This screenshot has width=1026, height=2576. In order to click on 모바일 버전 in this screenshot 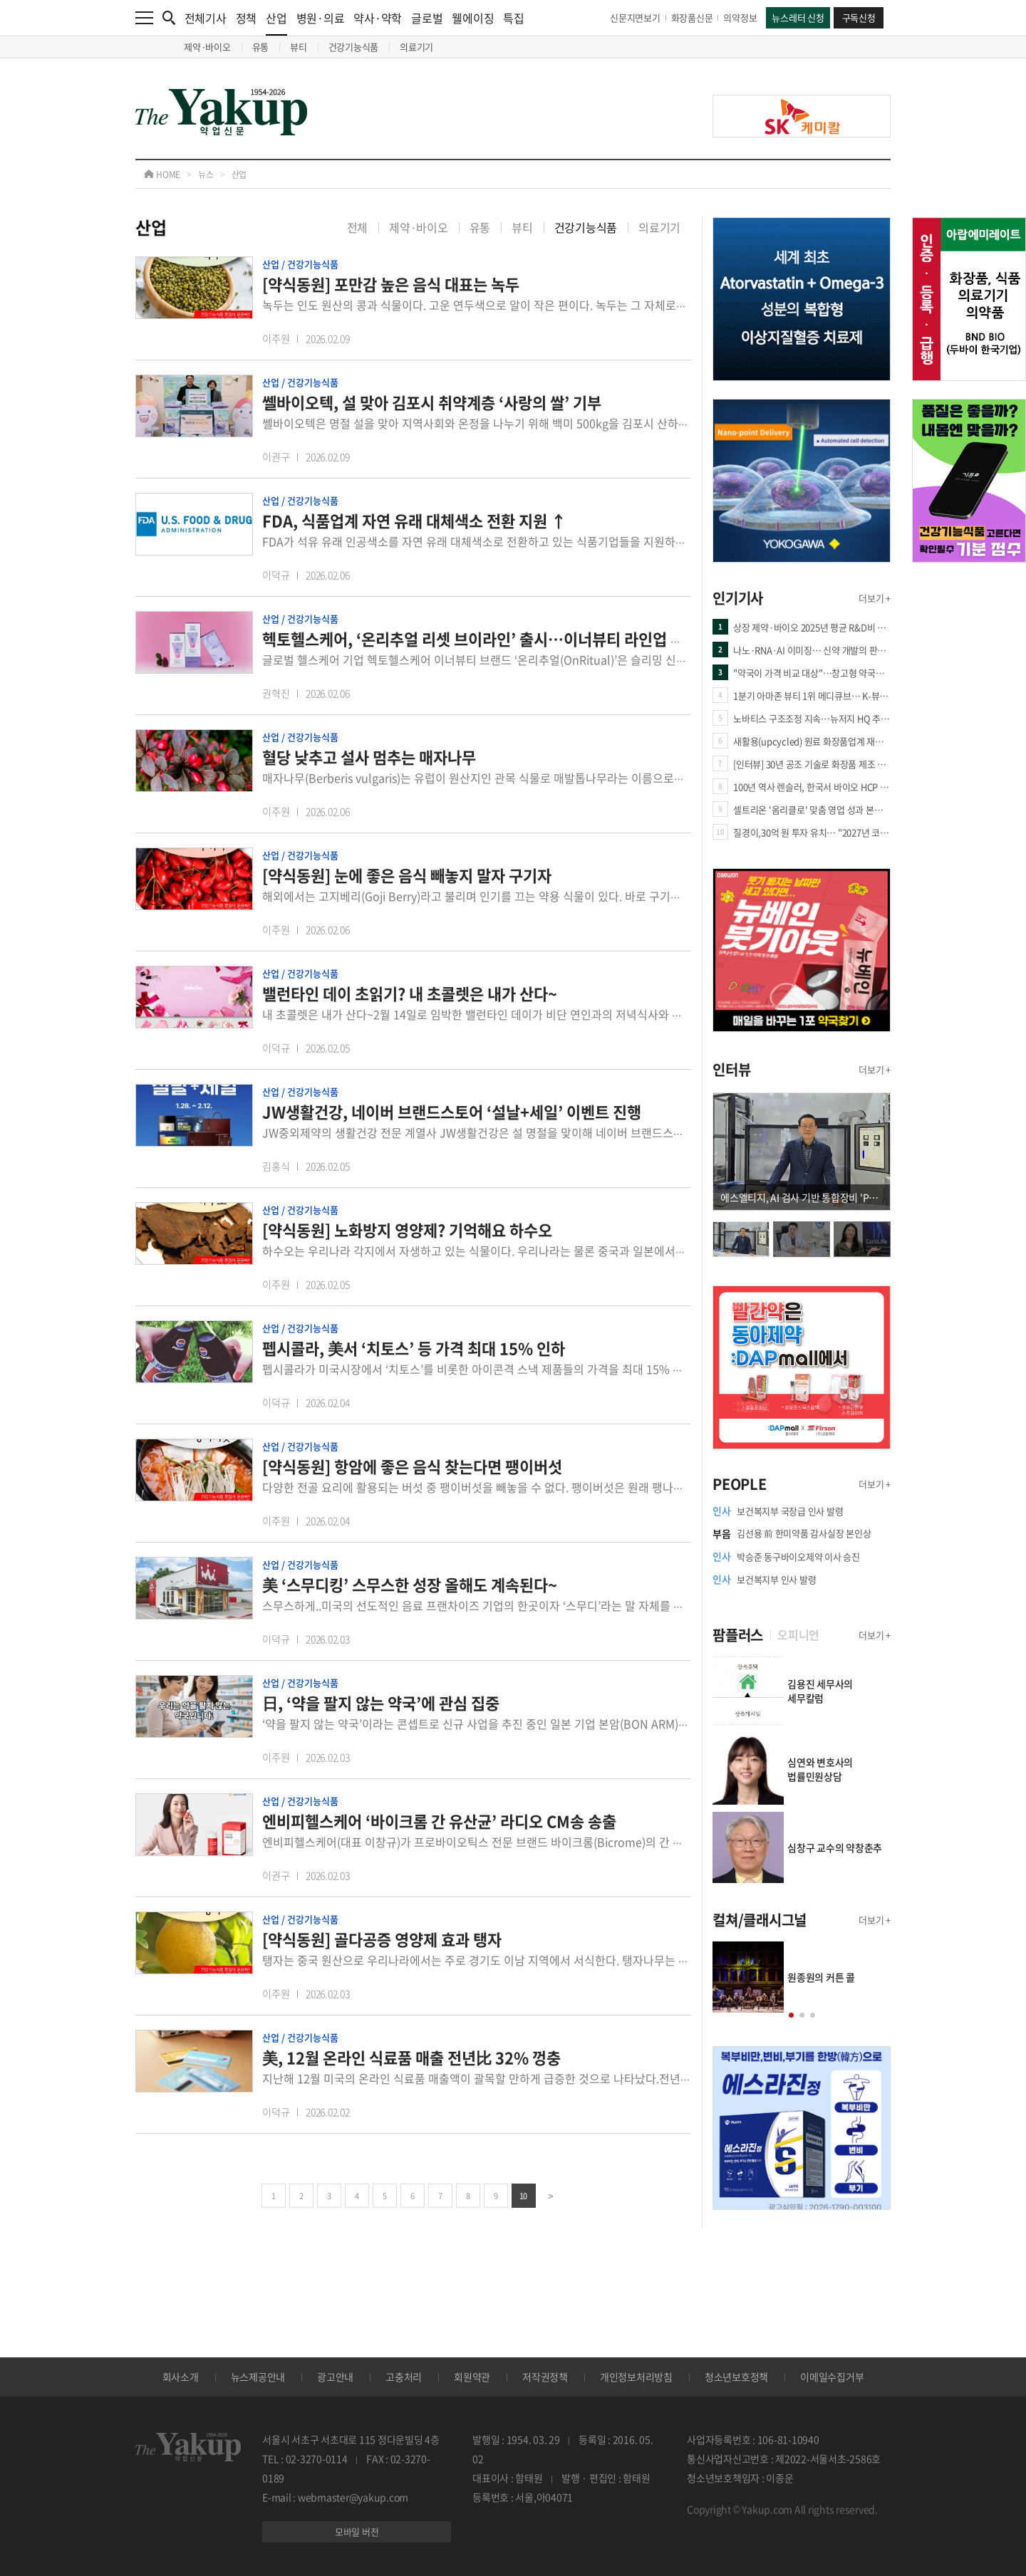, I will do `click(357, 2531)`.